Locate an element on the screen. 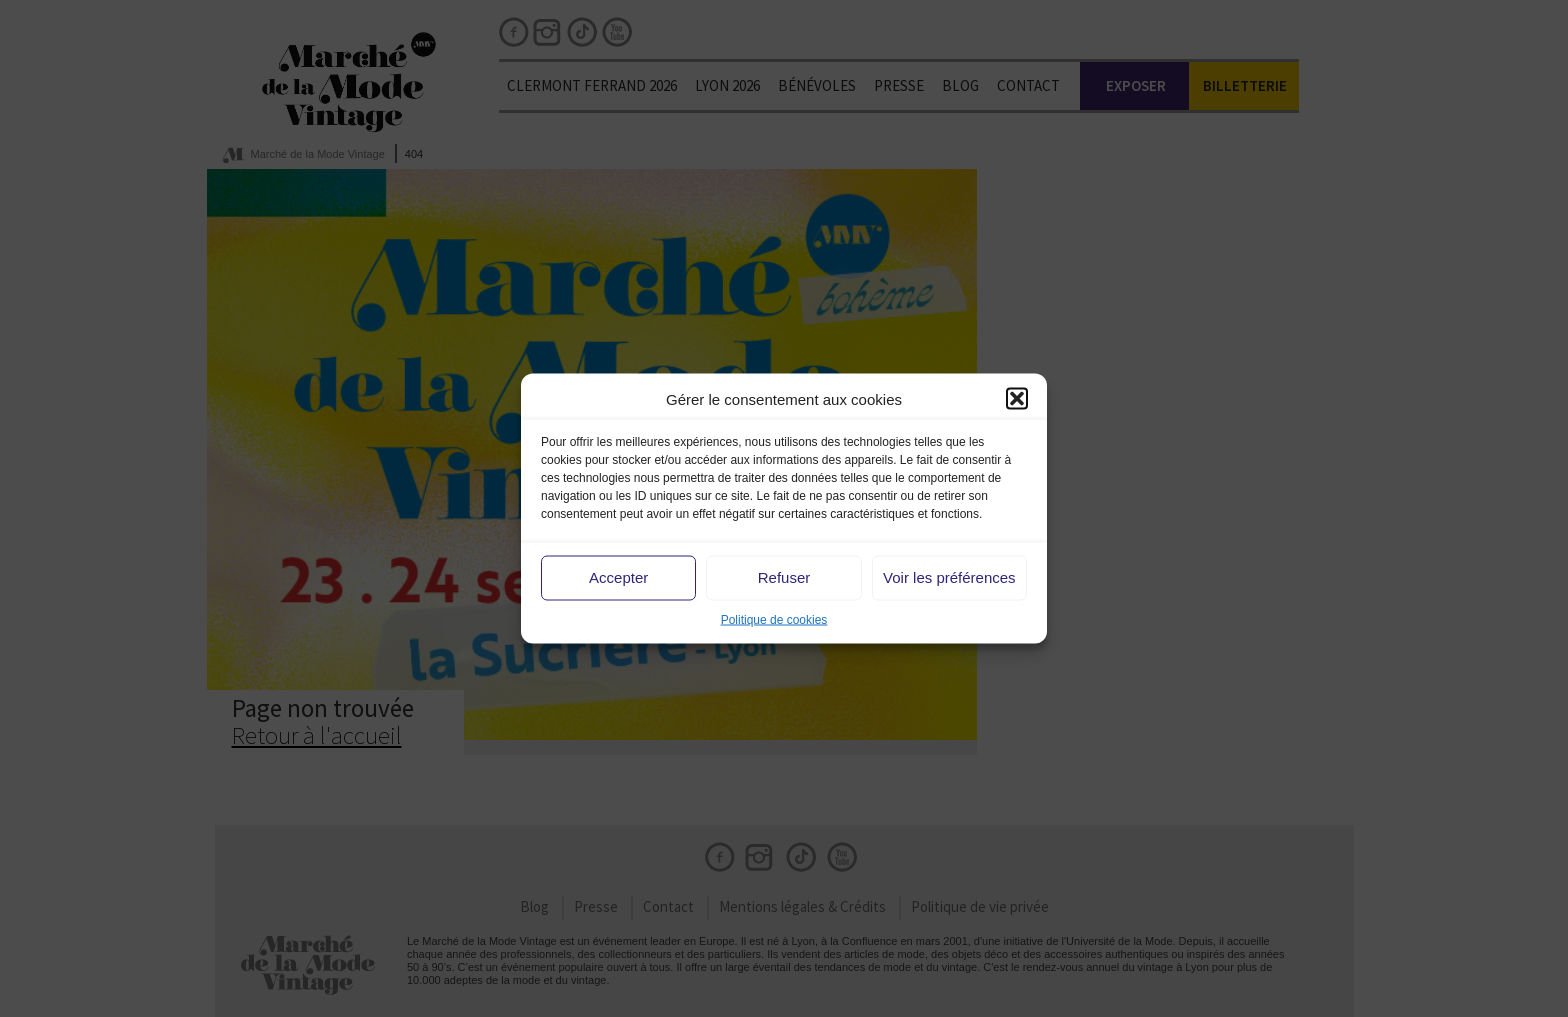  Refuser is located at coordinates (784, 577).